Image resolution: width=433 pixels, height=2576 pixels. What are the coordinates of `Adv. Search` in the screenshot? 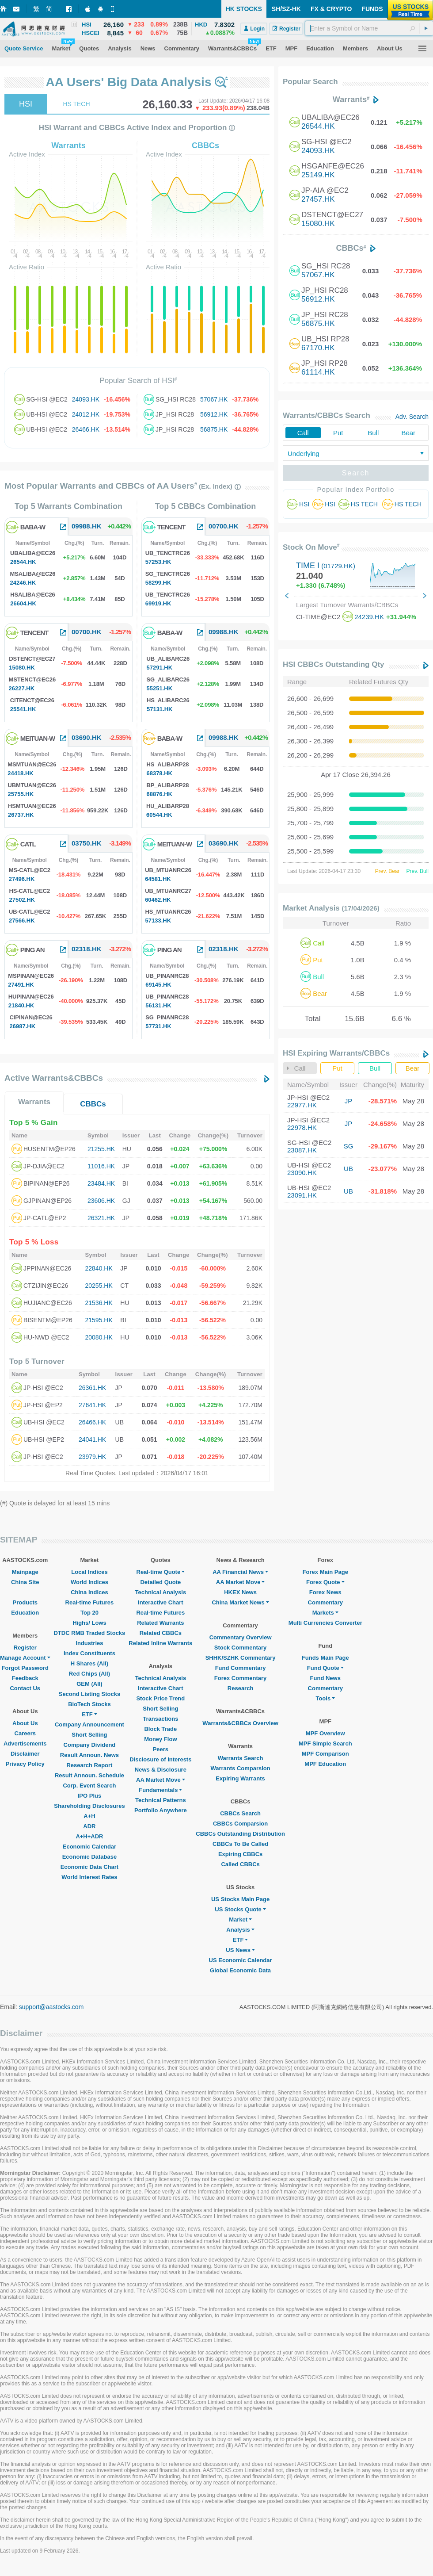 It's located at (412, 416).